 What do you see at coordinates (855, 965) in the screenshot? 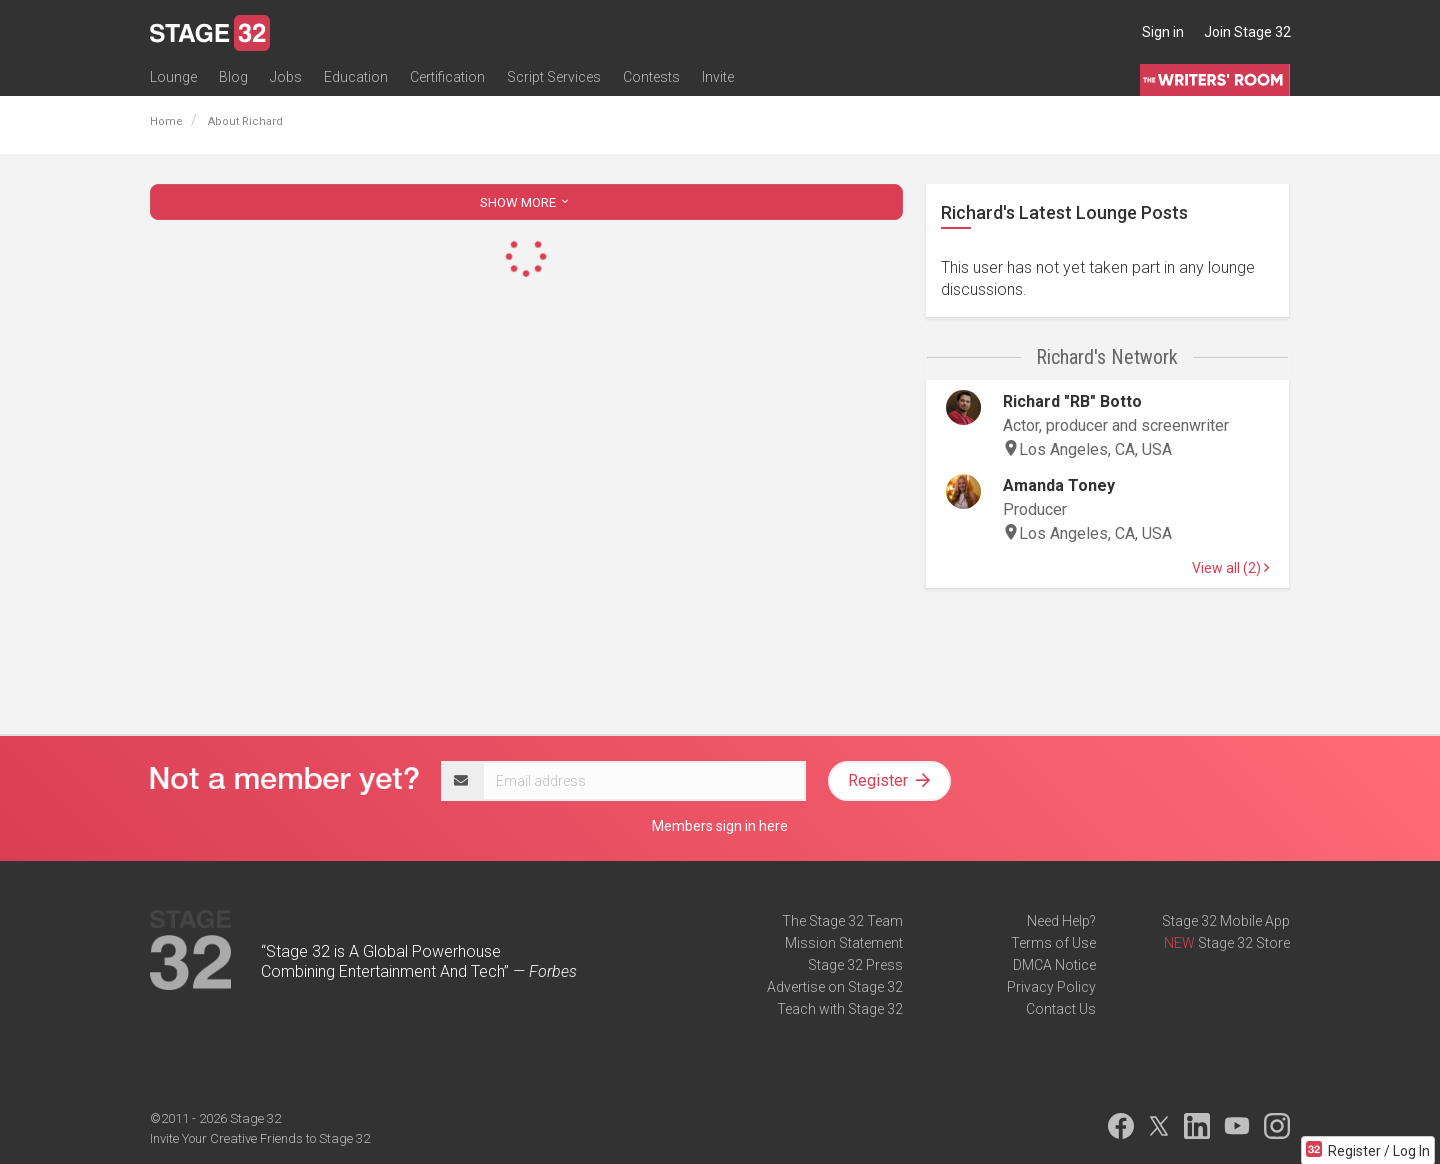
I see `Stage 32 Press` at bounding box center [855, 965].